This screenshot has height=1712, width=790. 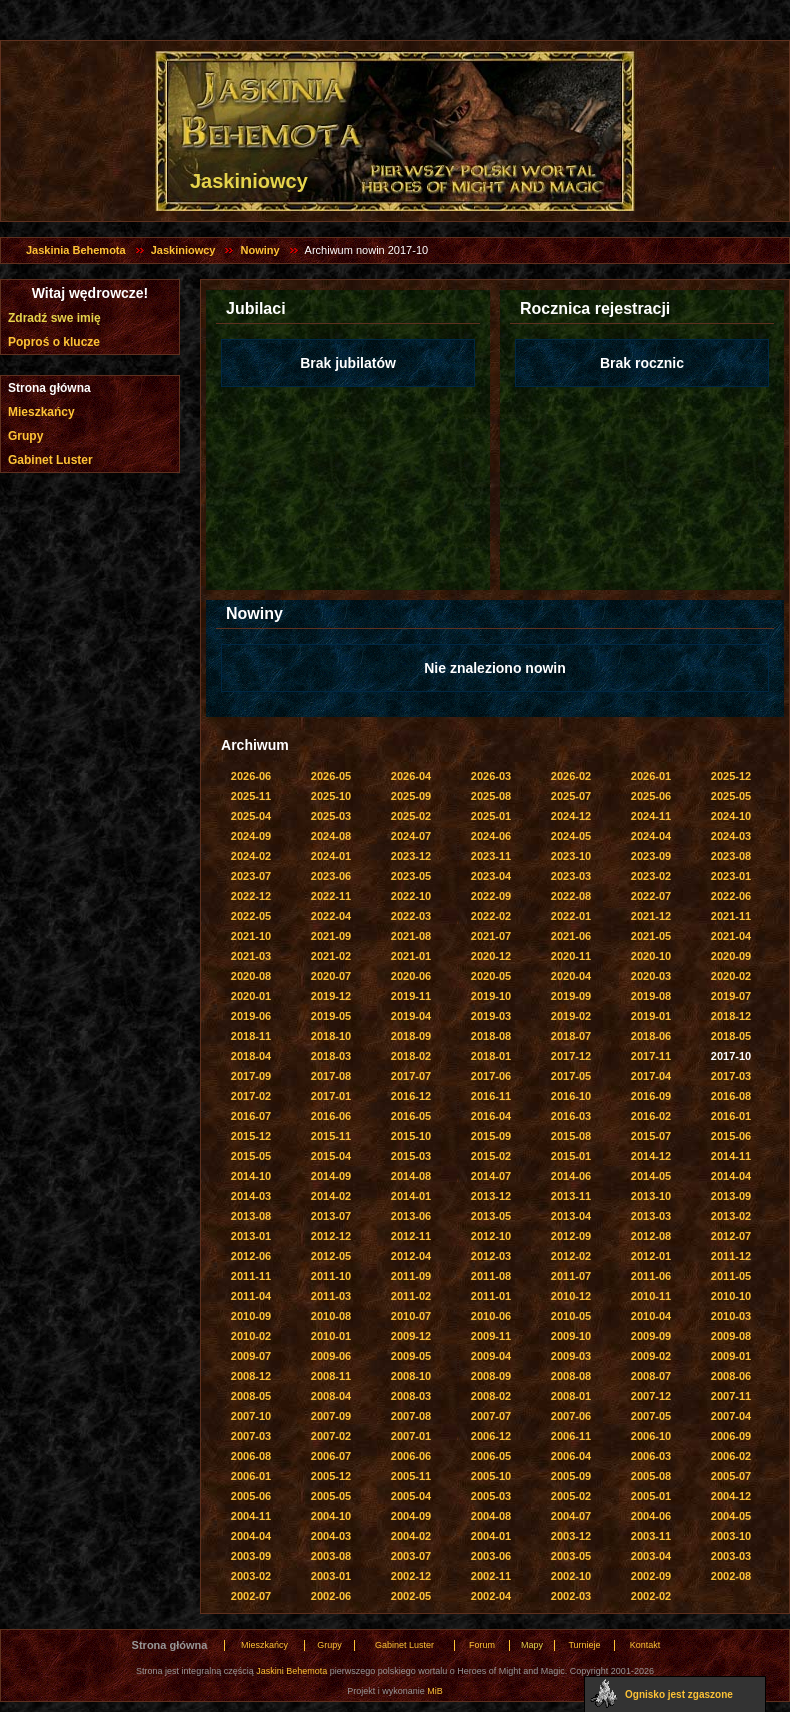 I want to click on 2025-03, so click(x=331, y=816).